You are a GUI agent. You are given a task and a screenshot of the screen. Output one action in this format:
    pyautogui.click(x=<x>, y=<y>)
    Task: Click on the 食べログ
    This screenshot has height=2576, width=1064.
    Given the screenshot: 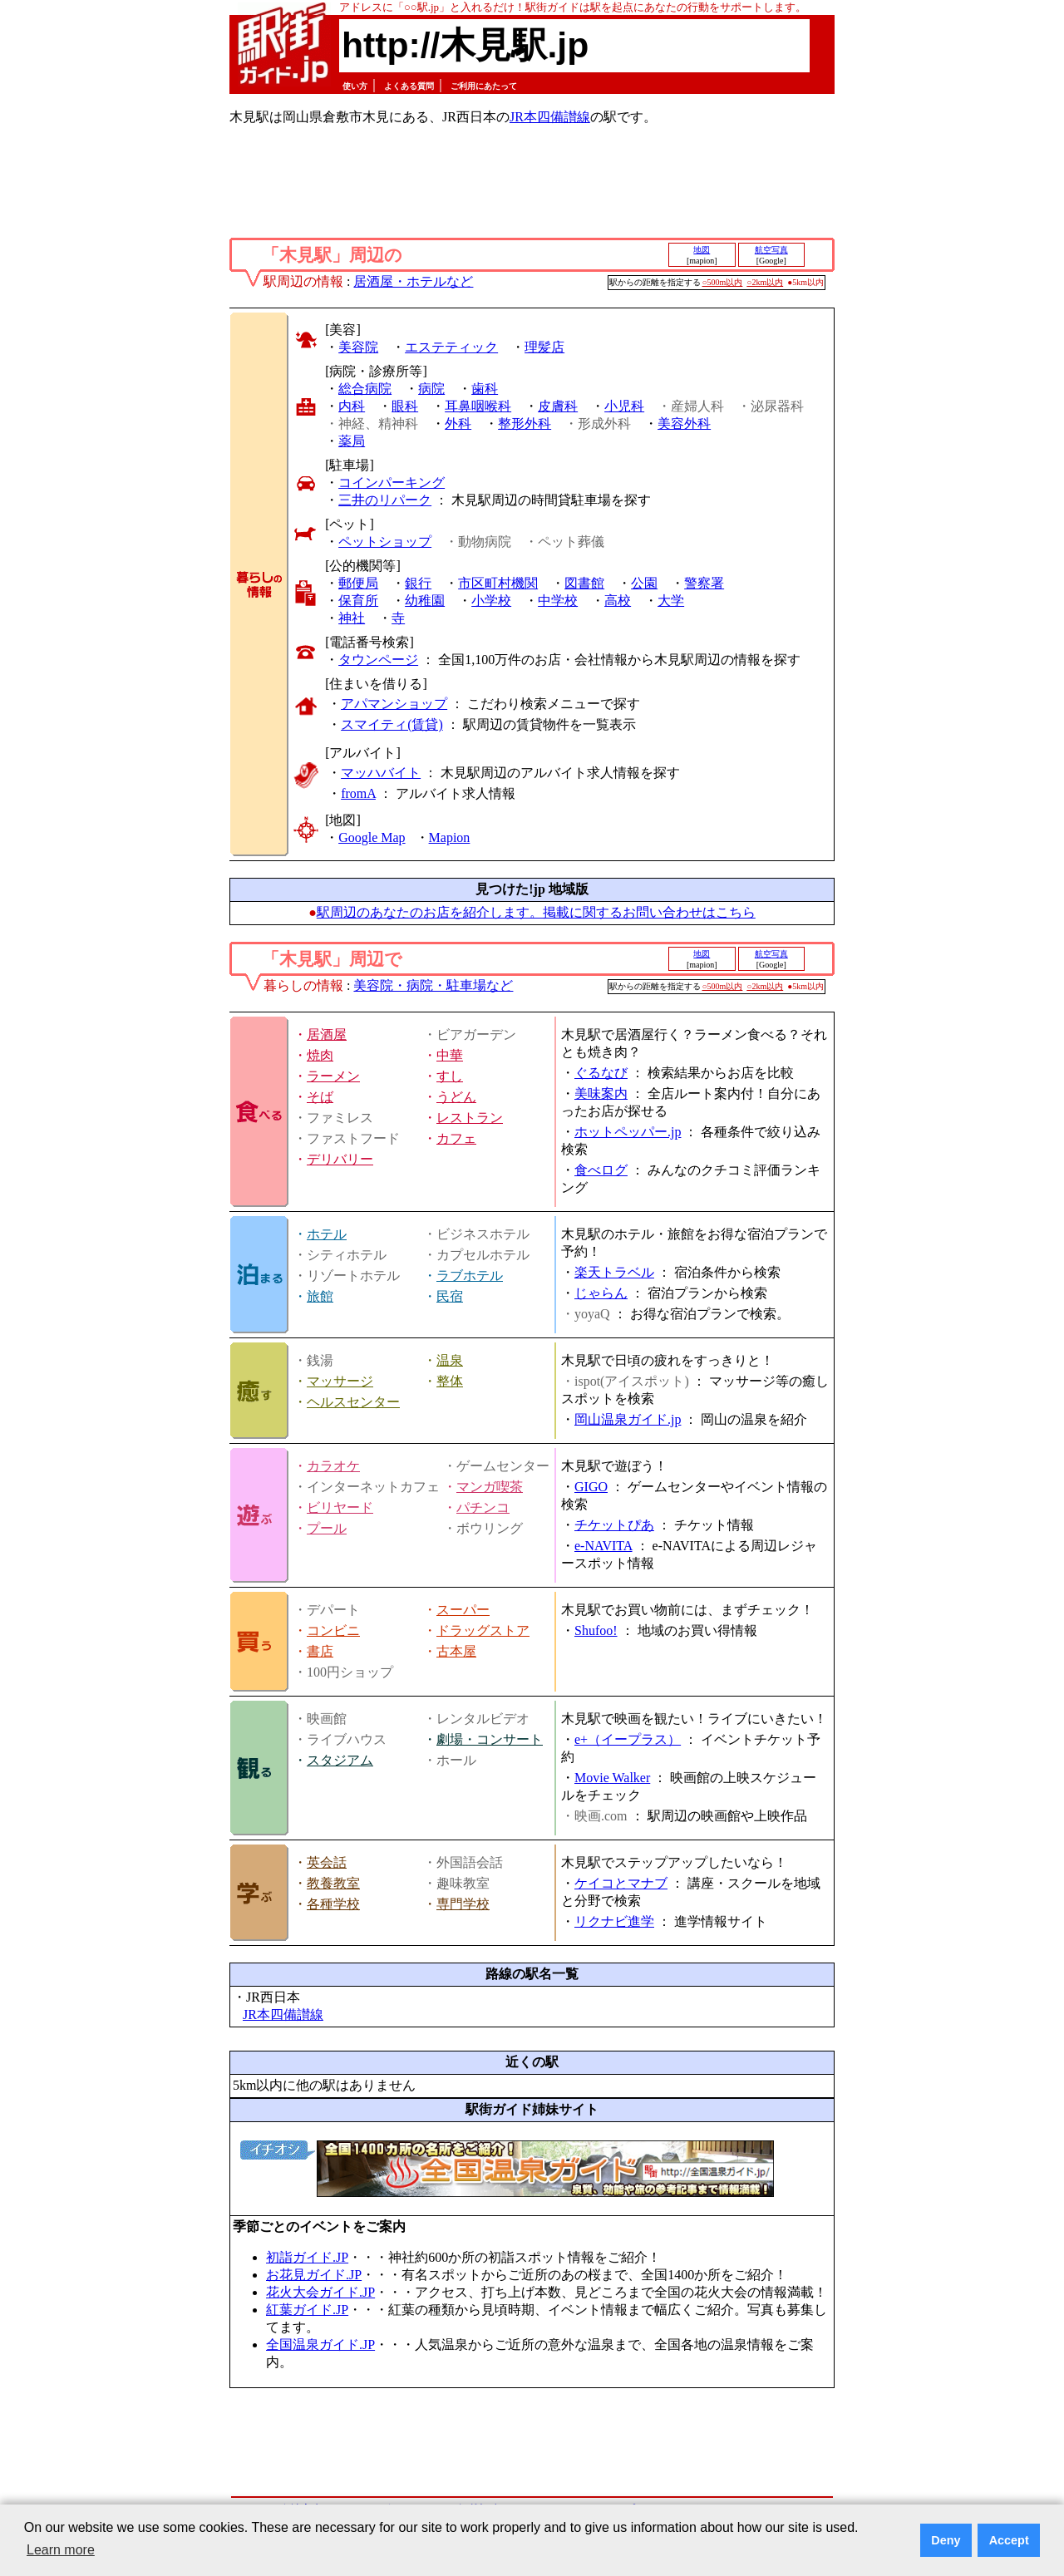 What is the action you would take?
    pyautogui.click(x=601, y=1170)
    